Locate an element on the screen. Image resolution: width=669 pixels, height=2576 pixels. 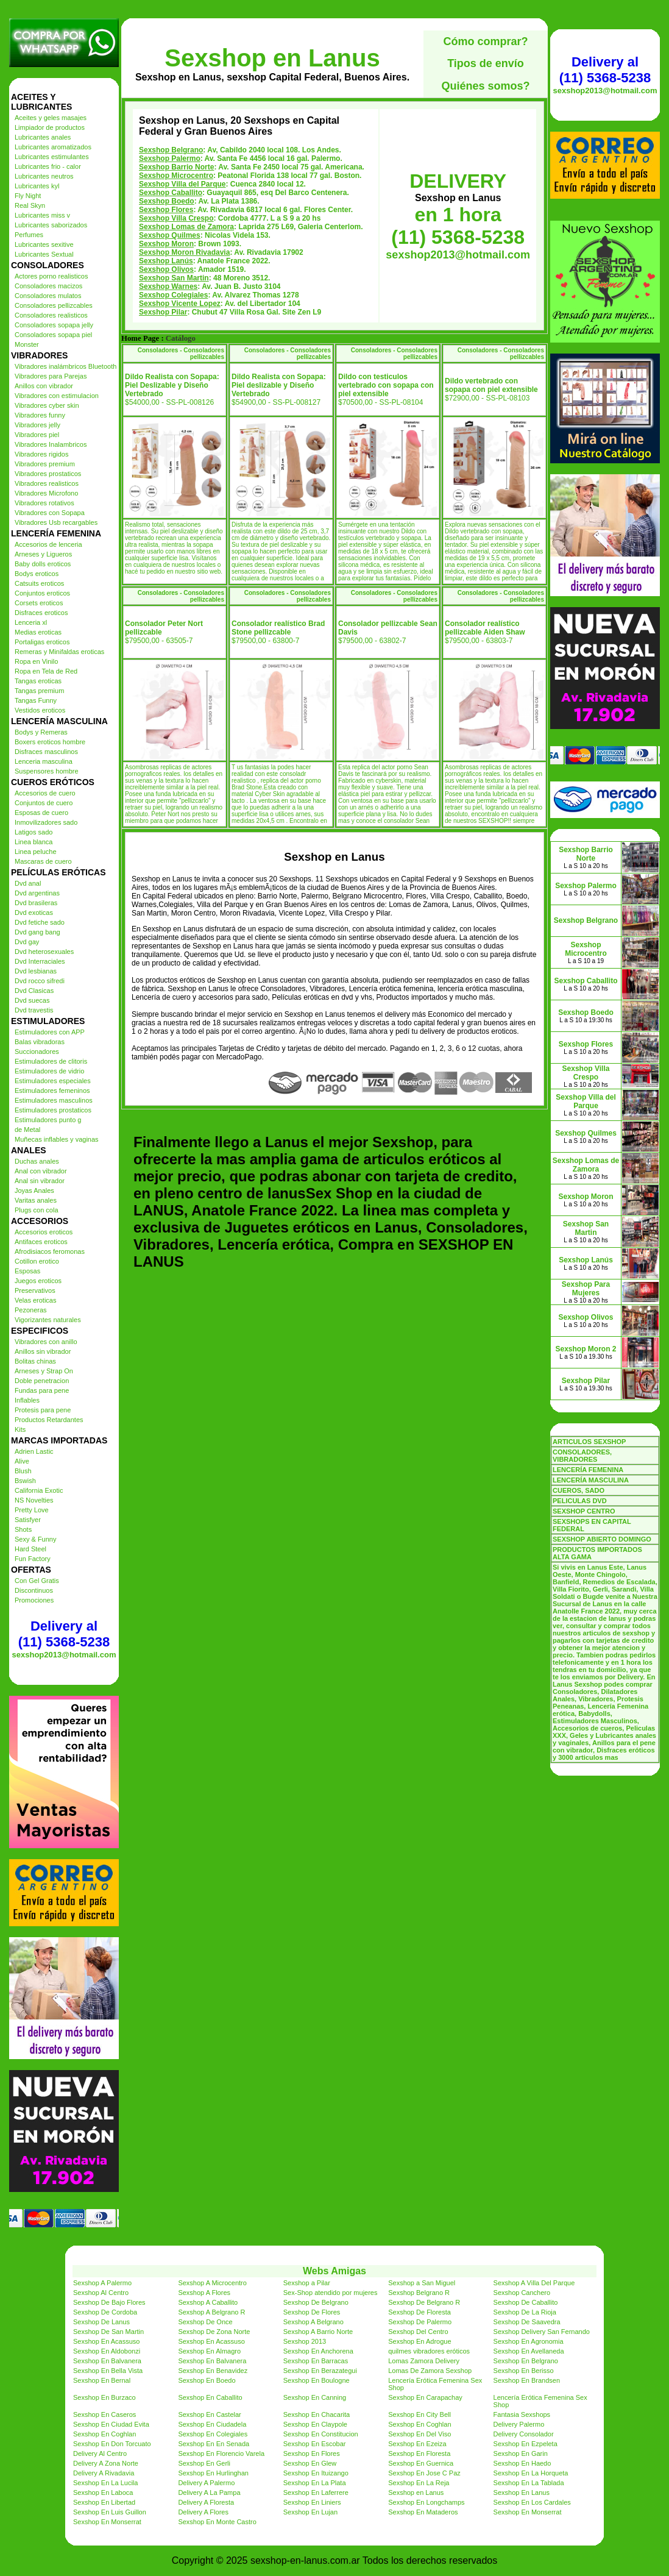
Doble penetracion is located at coordinates (42, 1380).